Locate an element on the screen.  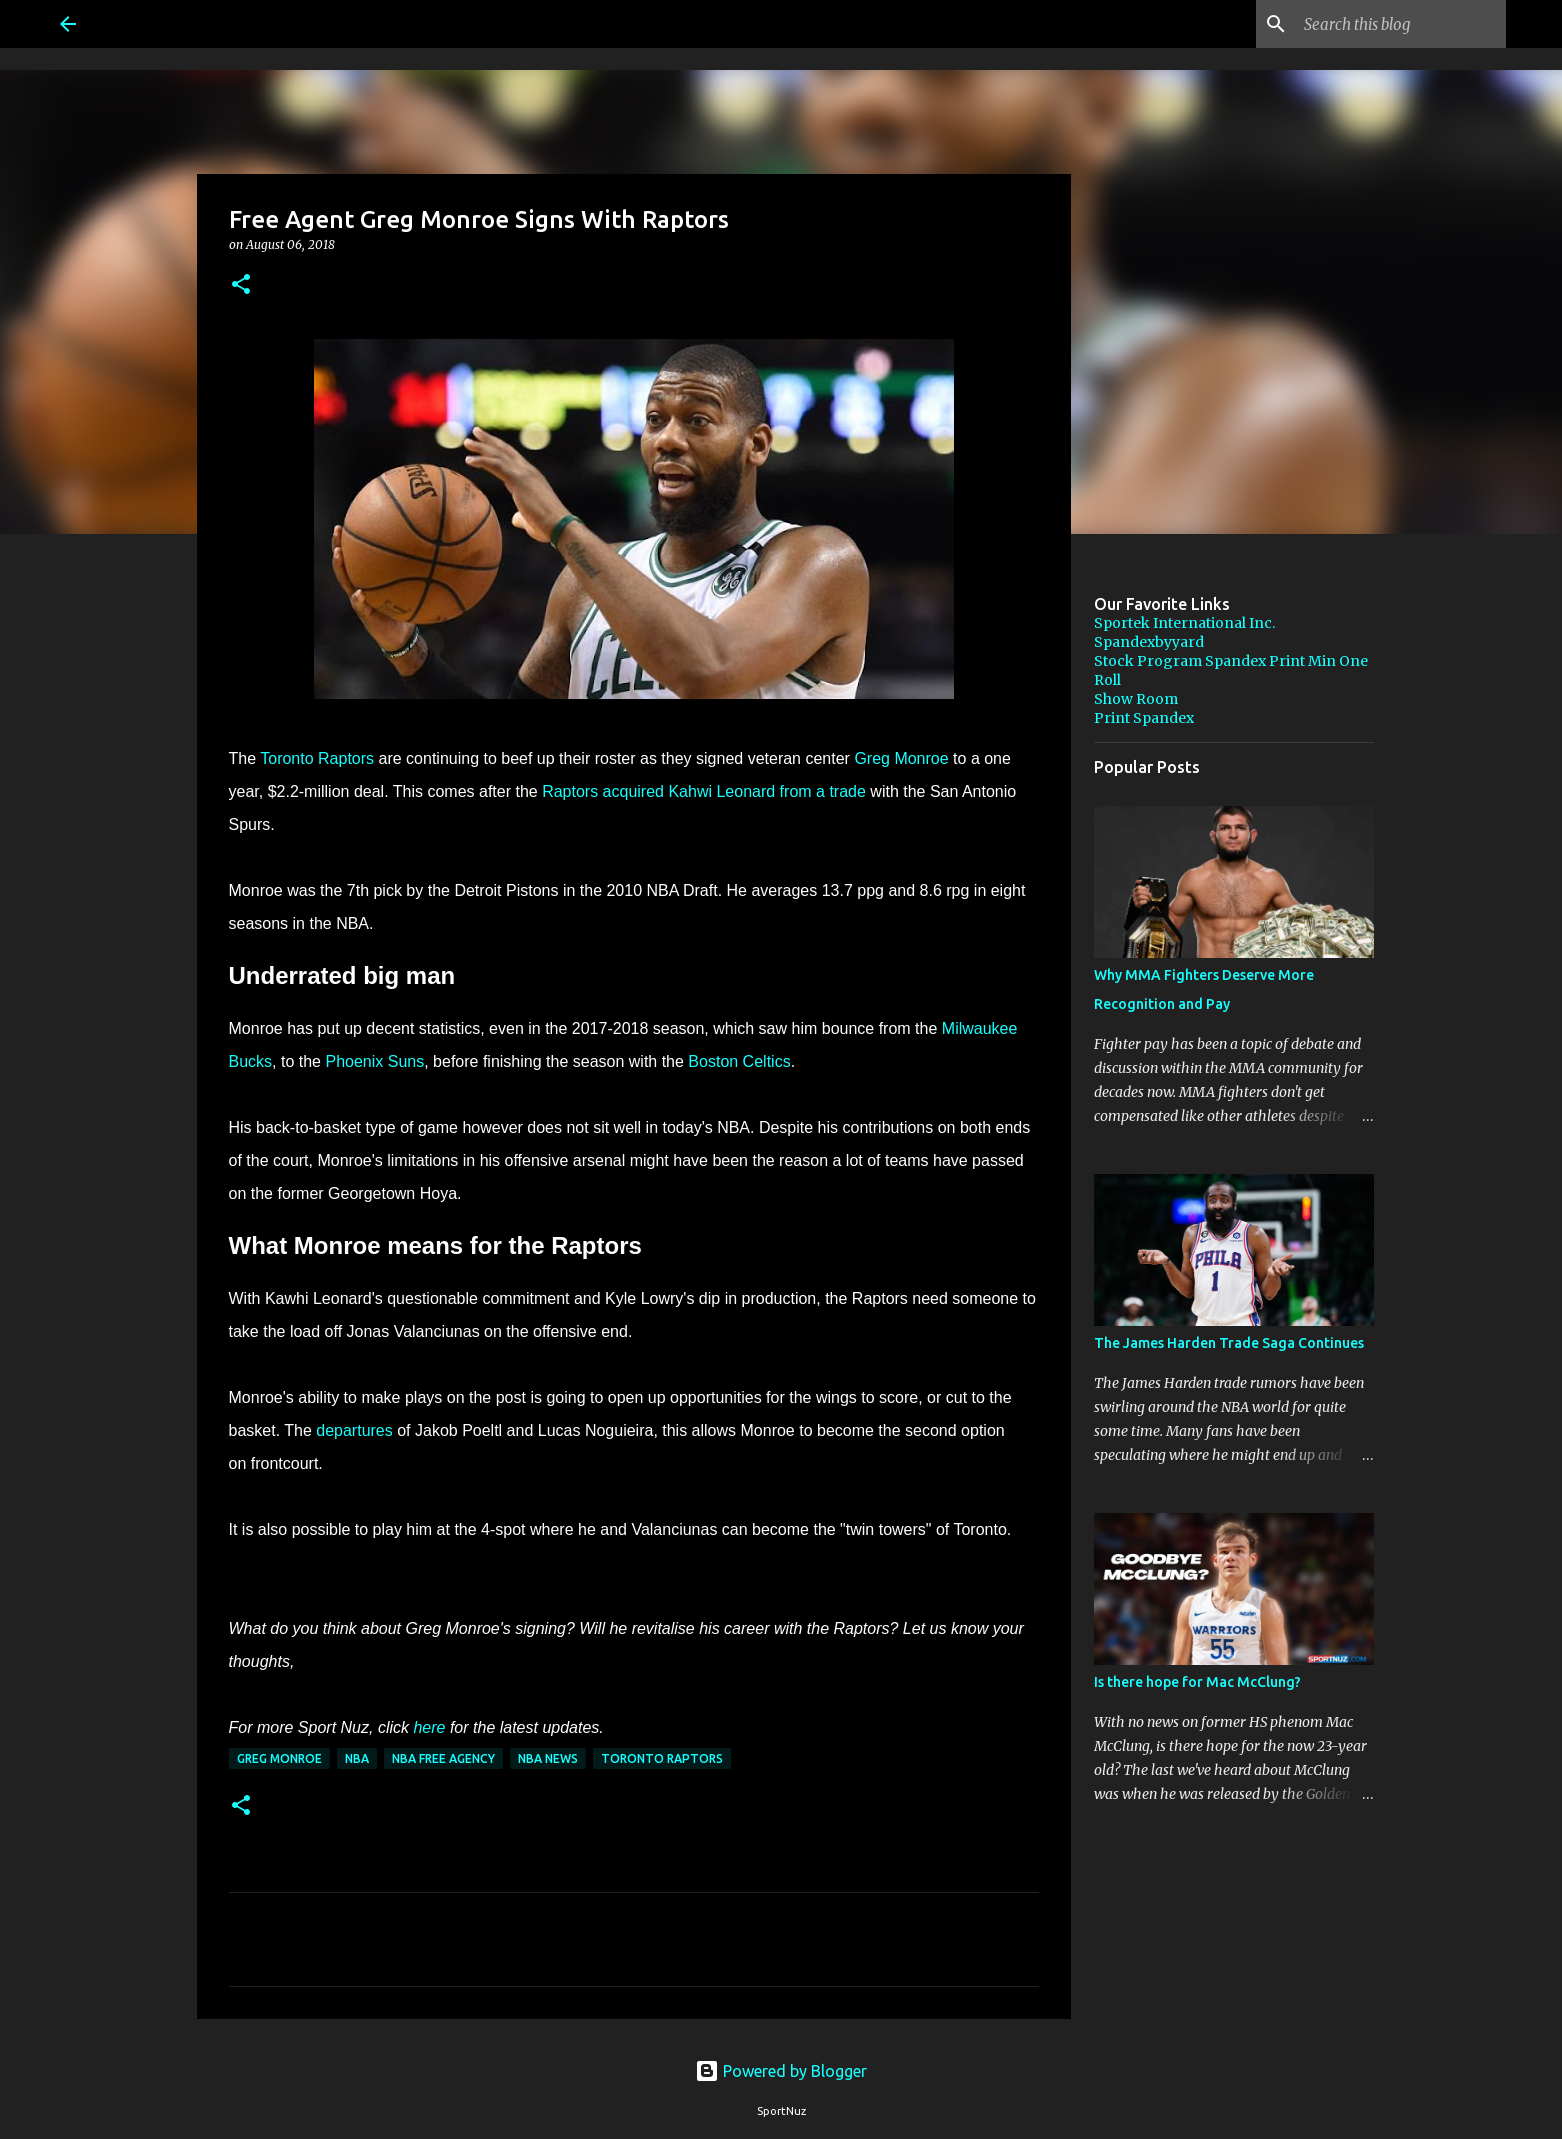
NBA is located at coordinates (357, 1758).